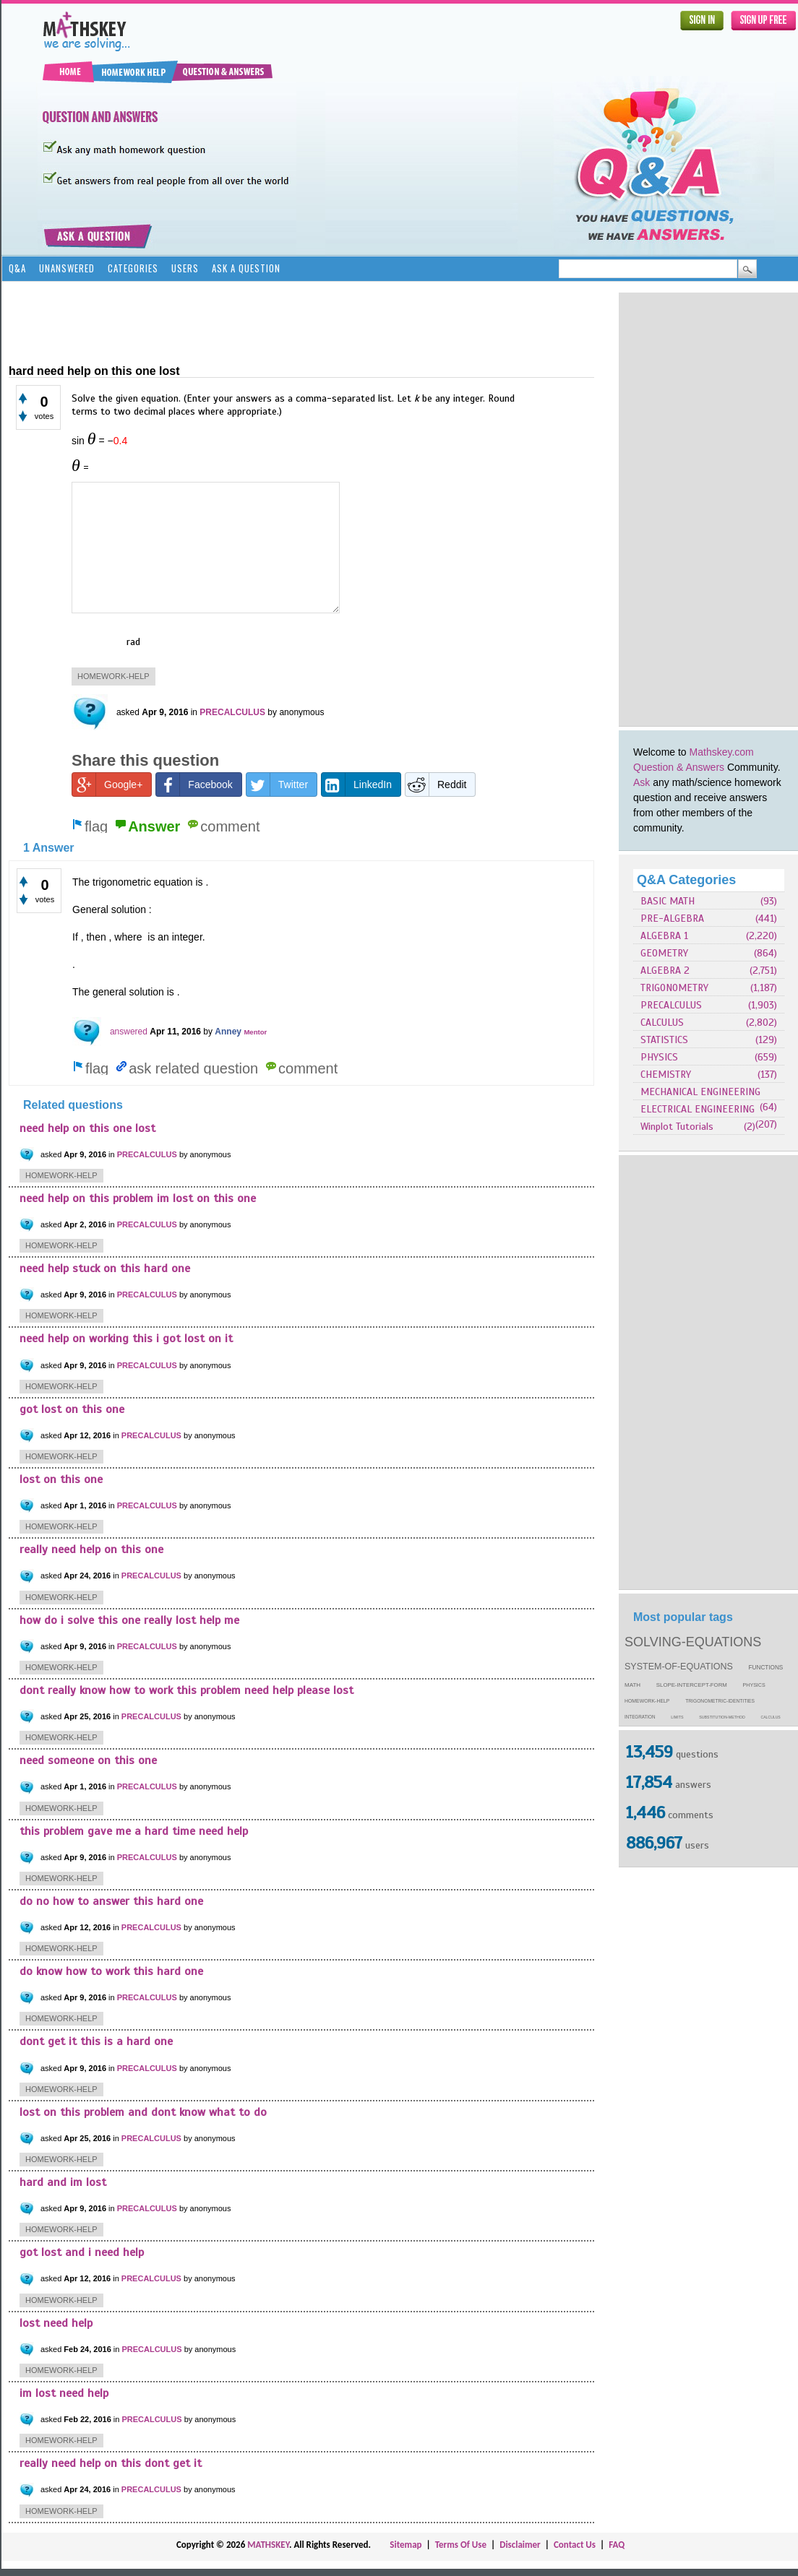 This screenshot has width=798, height=2576. Describe the element at coordinates (228, 1031) in the screenshot. I see `Anney` at that location.